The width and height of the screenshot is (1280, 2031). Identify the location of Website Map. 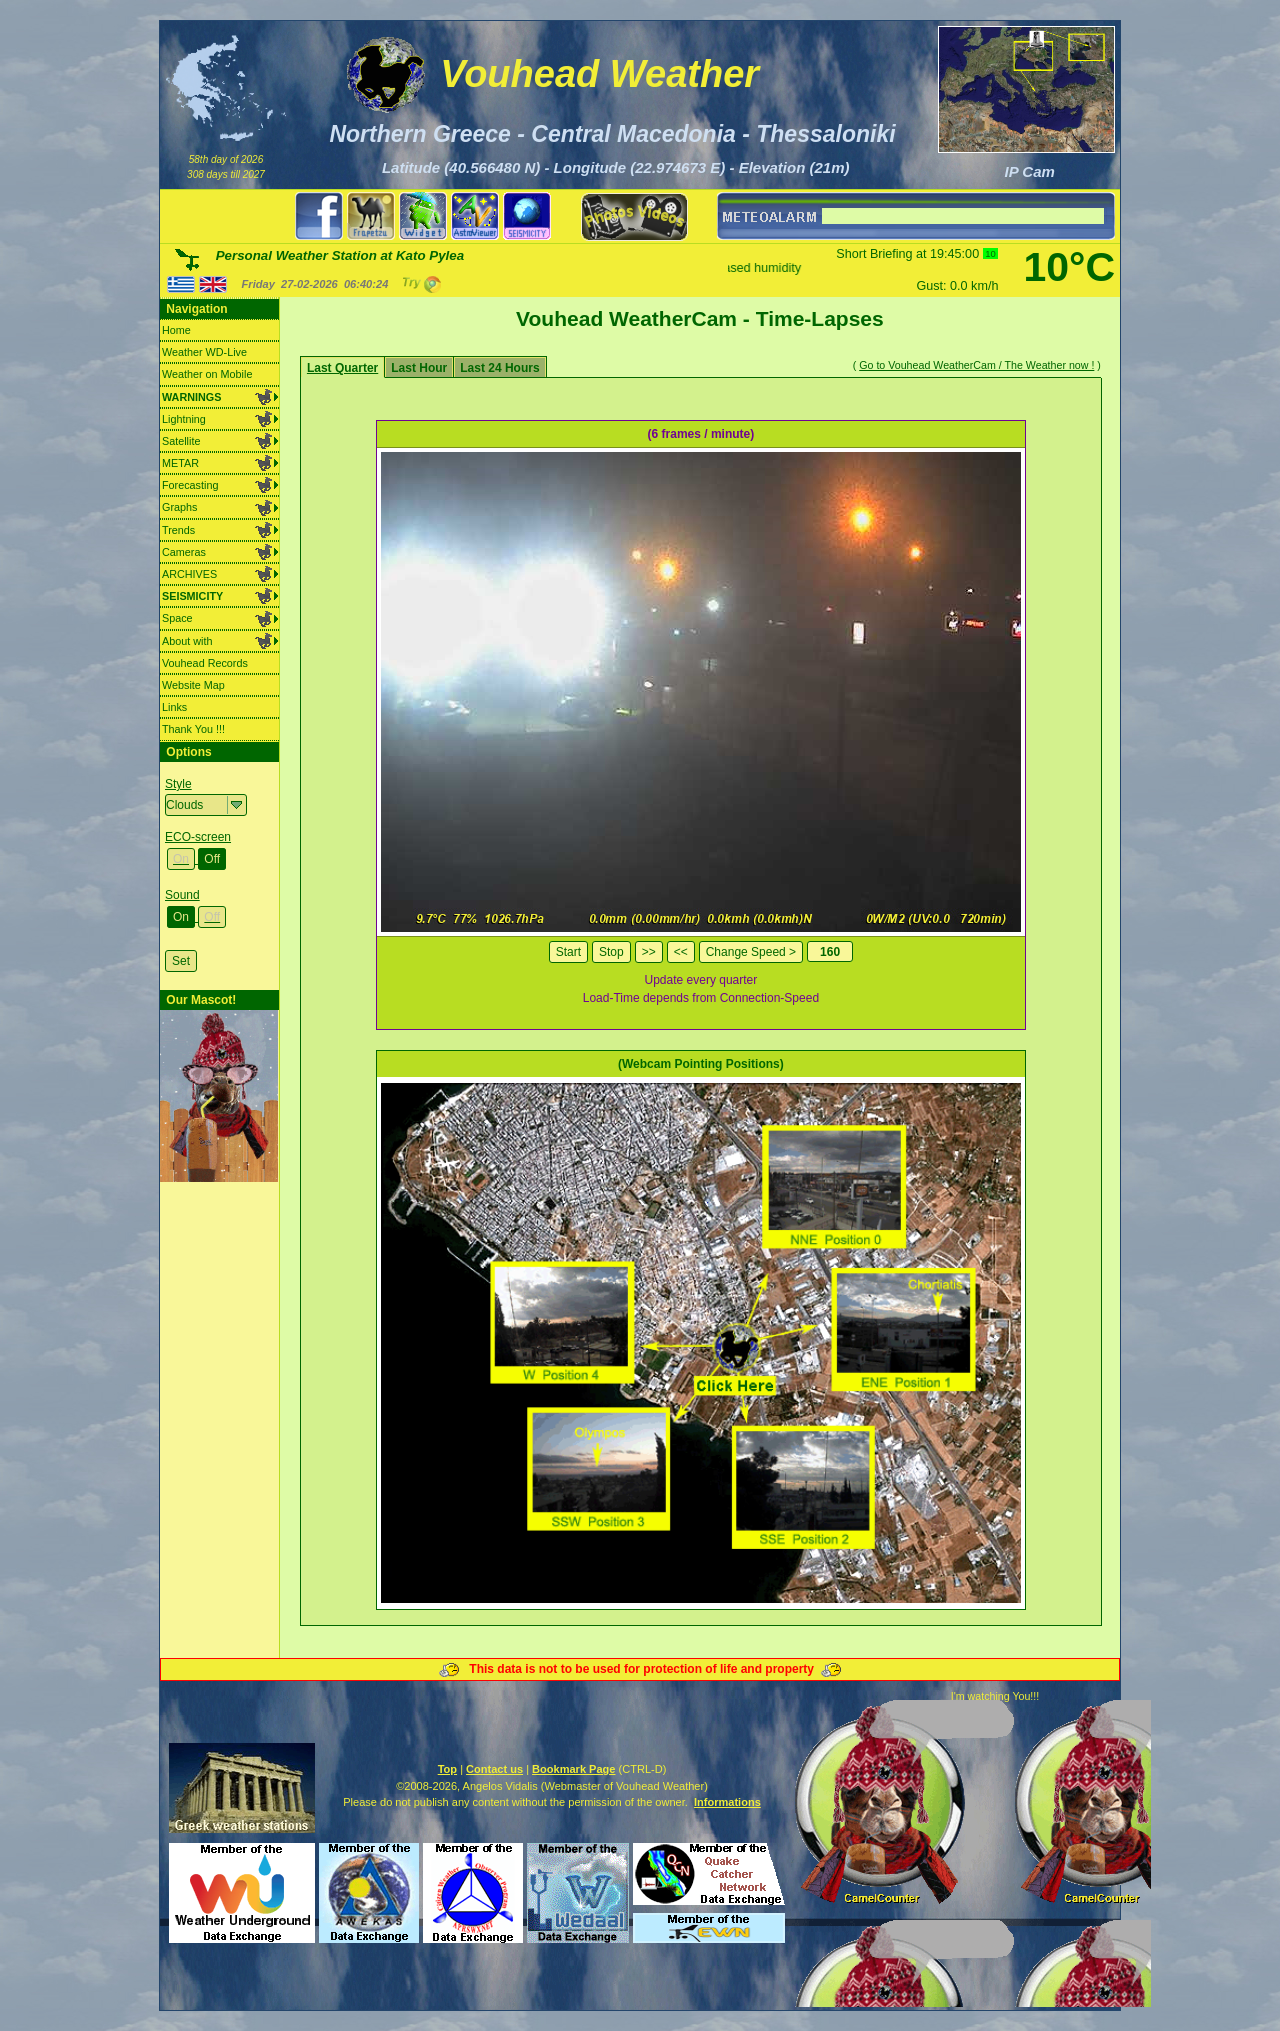
(193, 685).